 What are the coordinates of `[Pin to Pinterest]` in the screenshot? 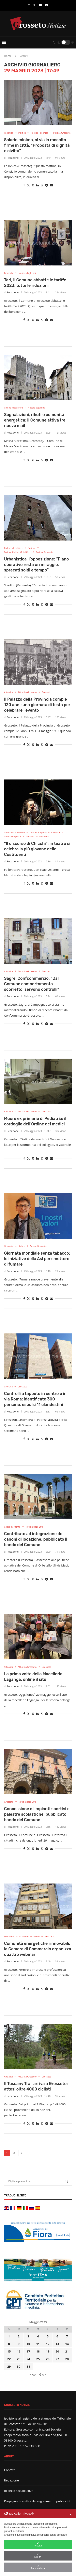 It's located at (33, 185).